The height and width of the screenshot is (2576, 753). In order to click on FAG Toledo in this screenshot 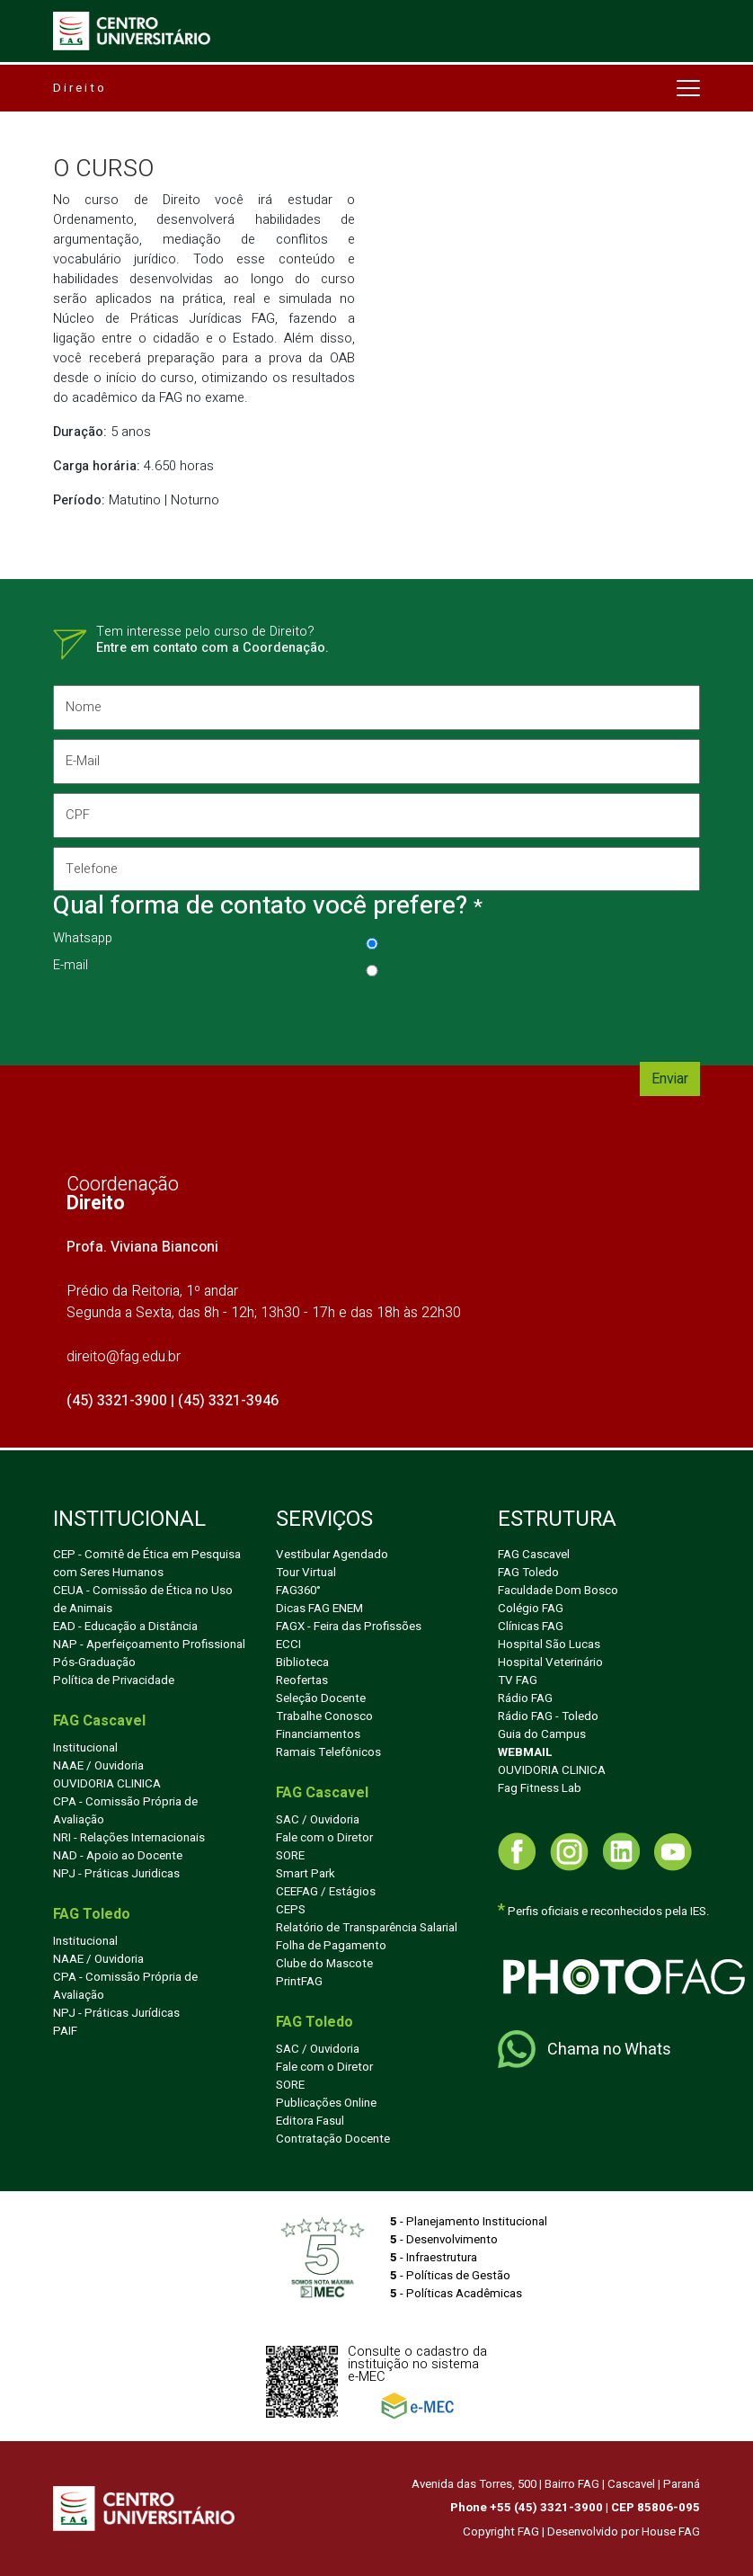, I will do `click(528, 1573)`.